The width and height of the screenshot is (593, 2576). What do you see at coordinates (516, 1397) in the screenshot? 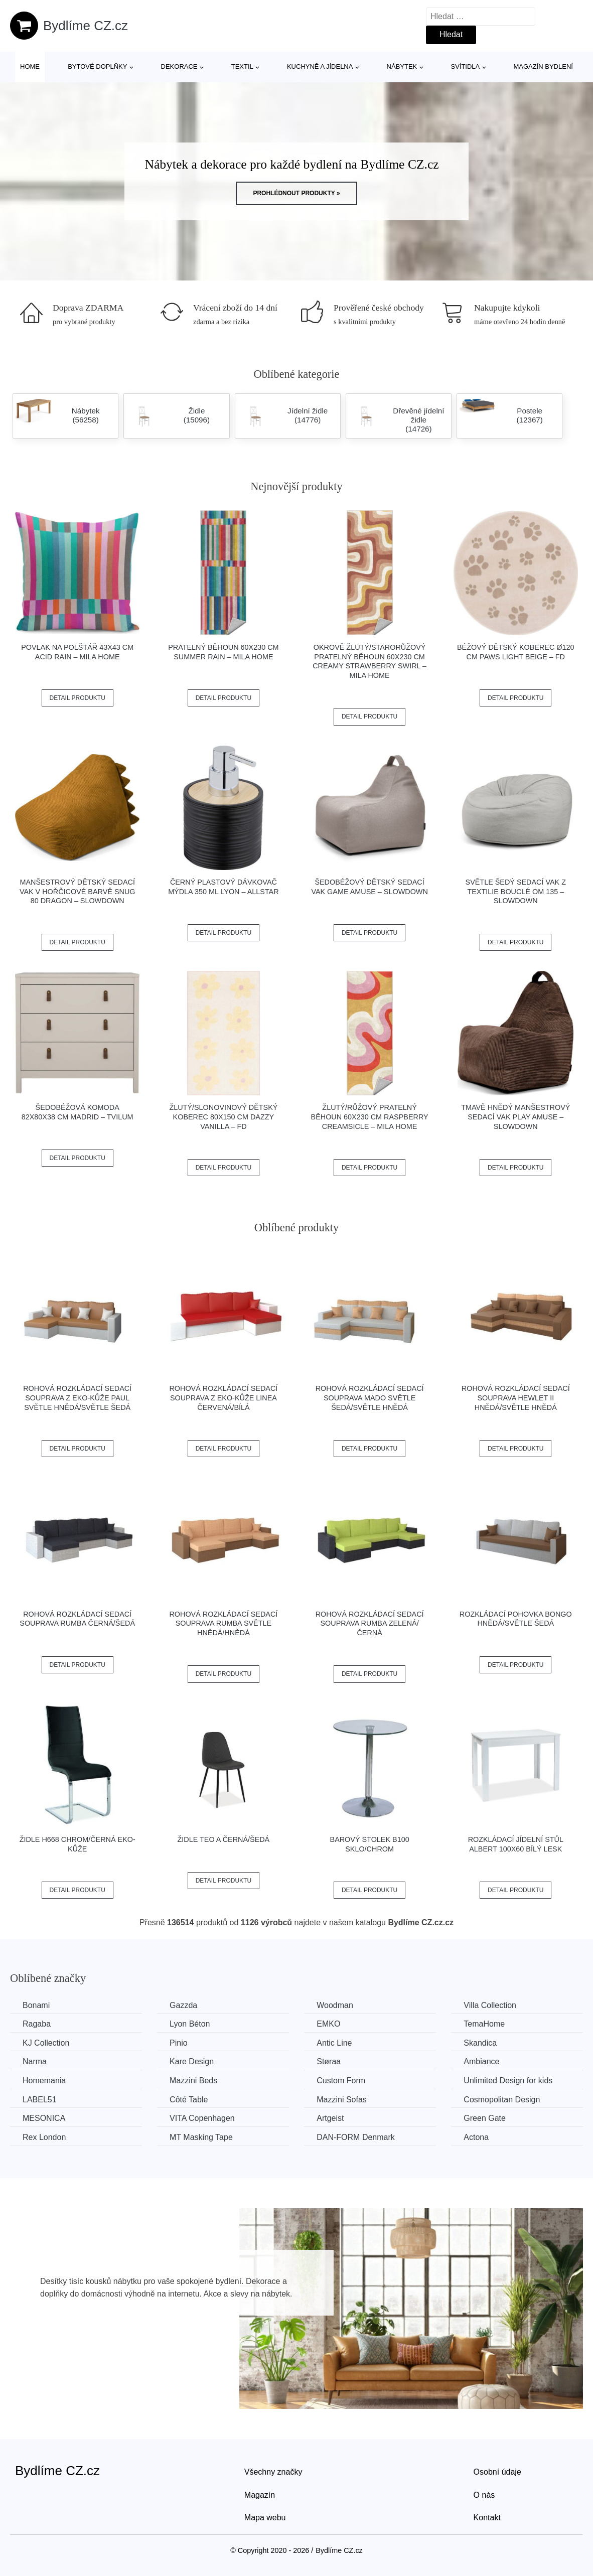
I see `Rohová rozkládací sedací souprava HEWLET II Hnědá/světle hnědá` at bounding box center [516, 1397].